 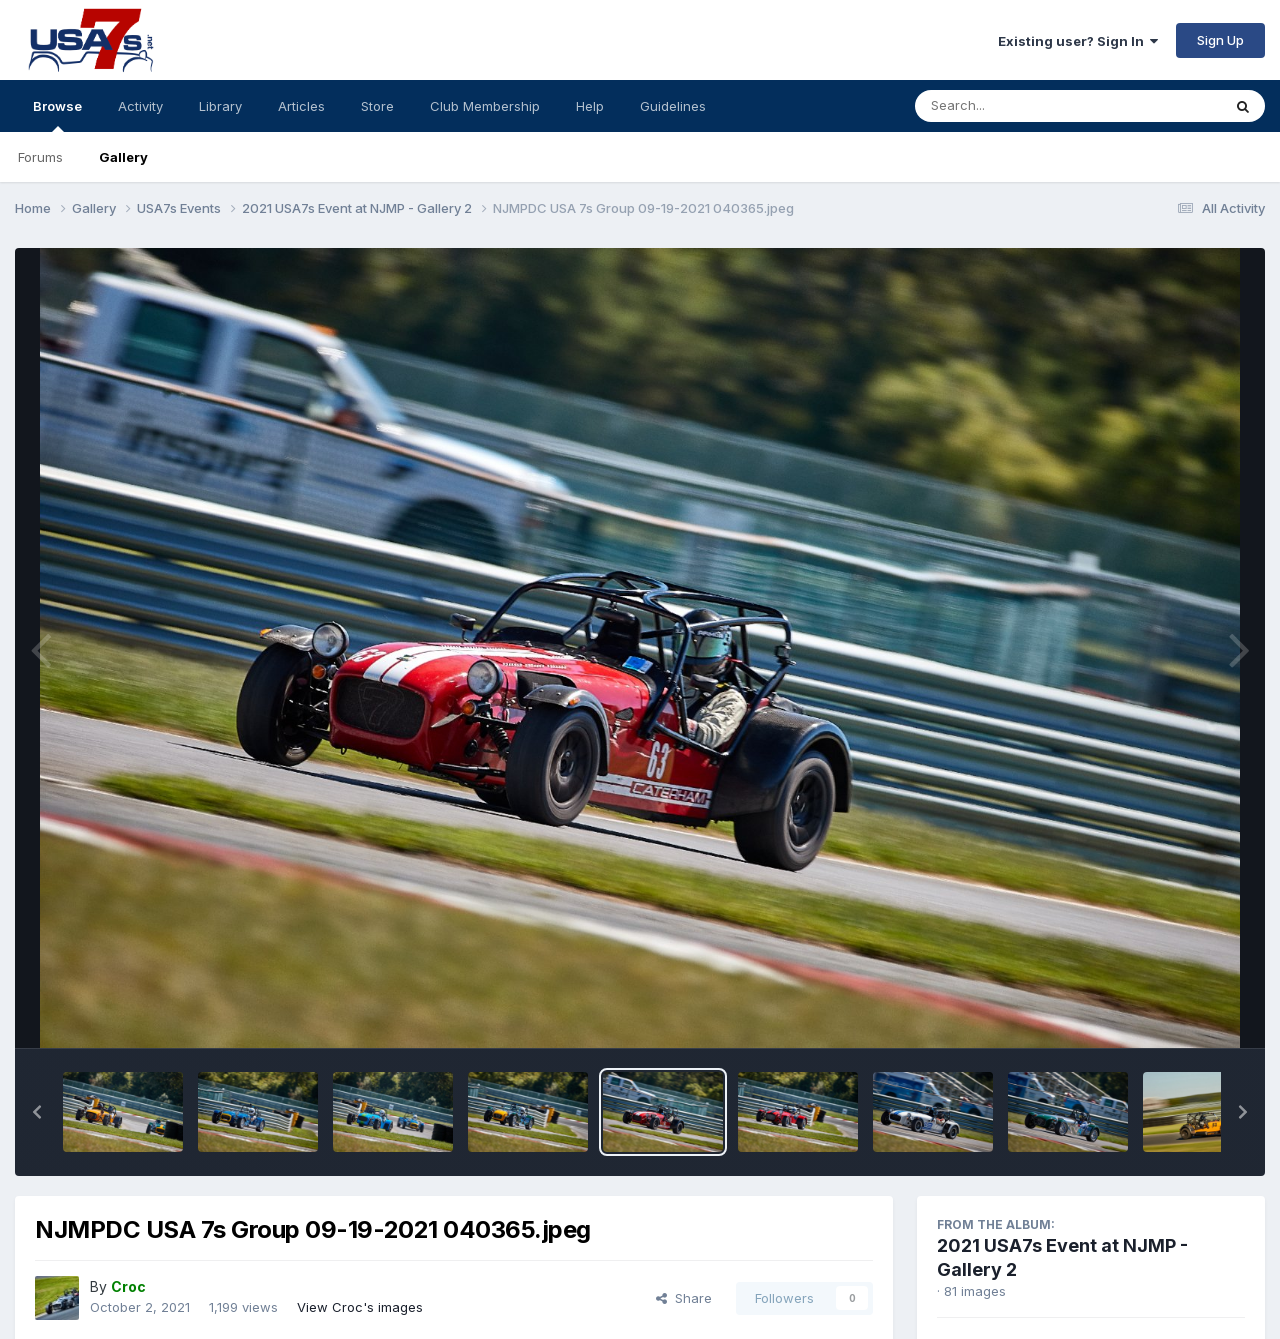 What do you see at coordinates (301, 106) in the screenshot?
I see `Articles` at bounding box center [301, 106].